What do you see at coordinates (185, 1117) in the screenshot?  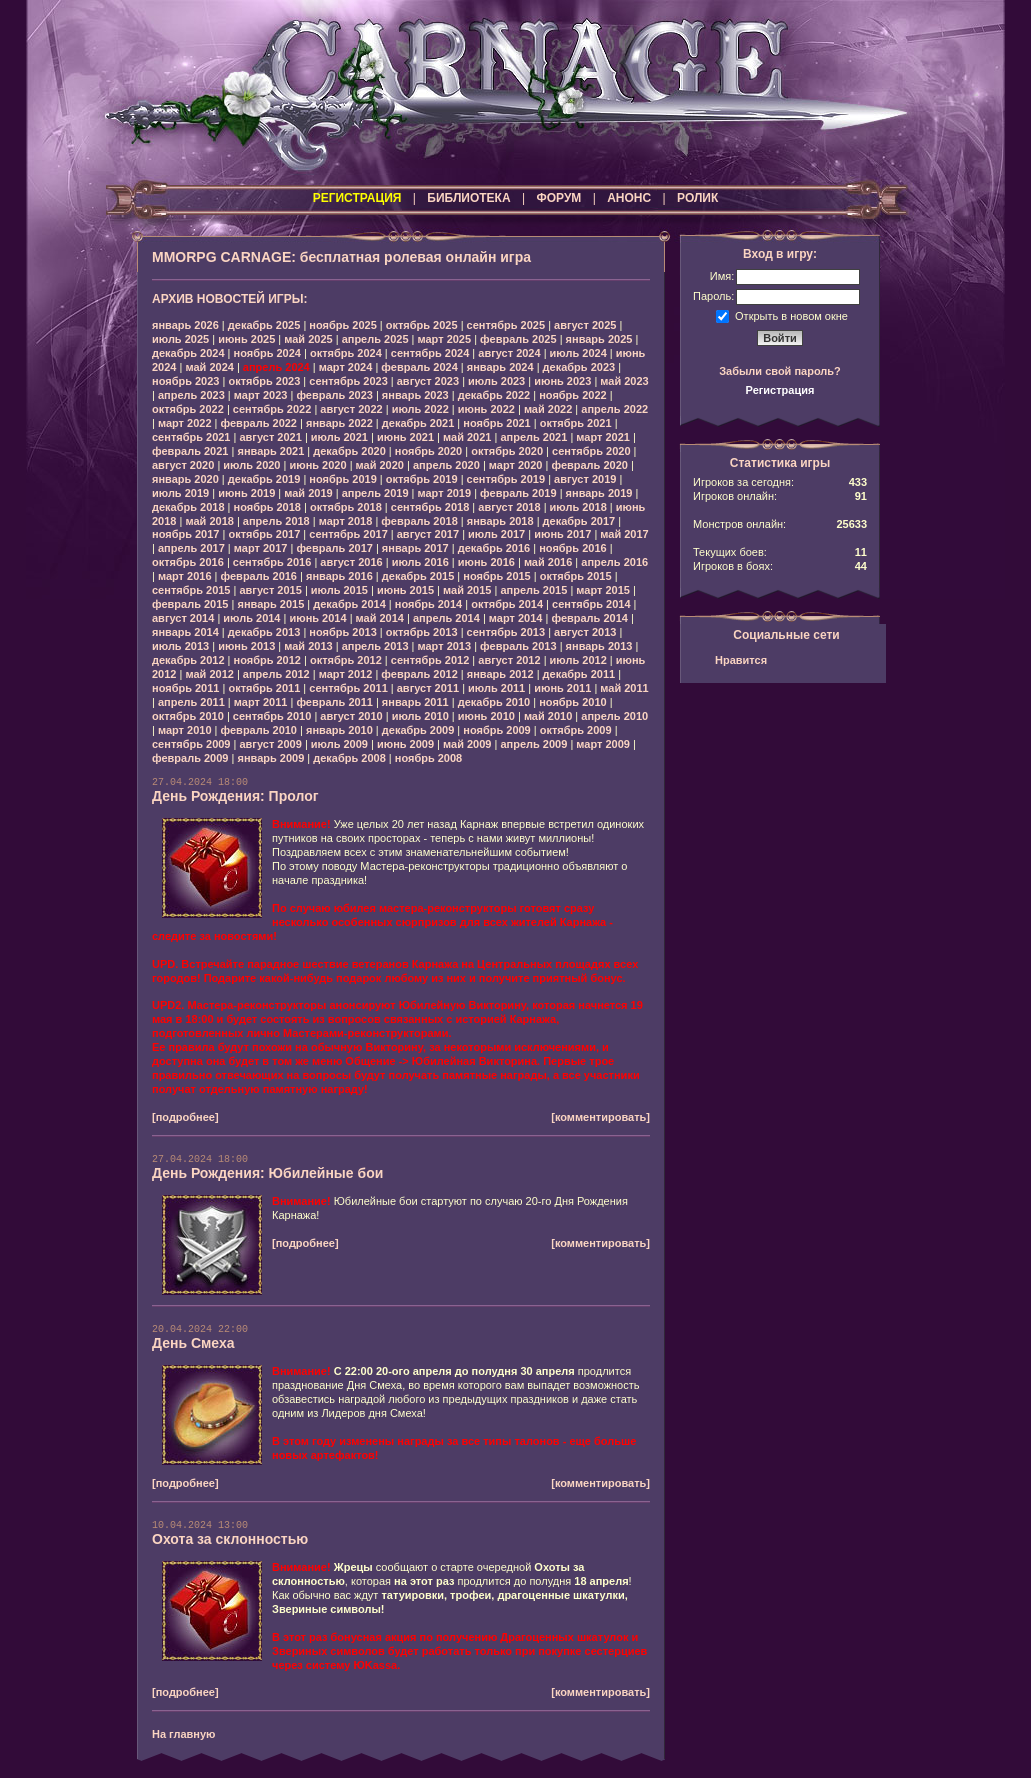 I see `[подробнее]` at bounding box center [185, 1117].